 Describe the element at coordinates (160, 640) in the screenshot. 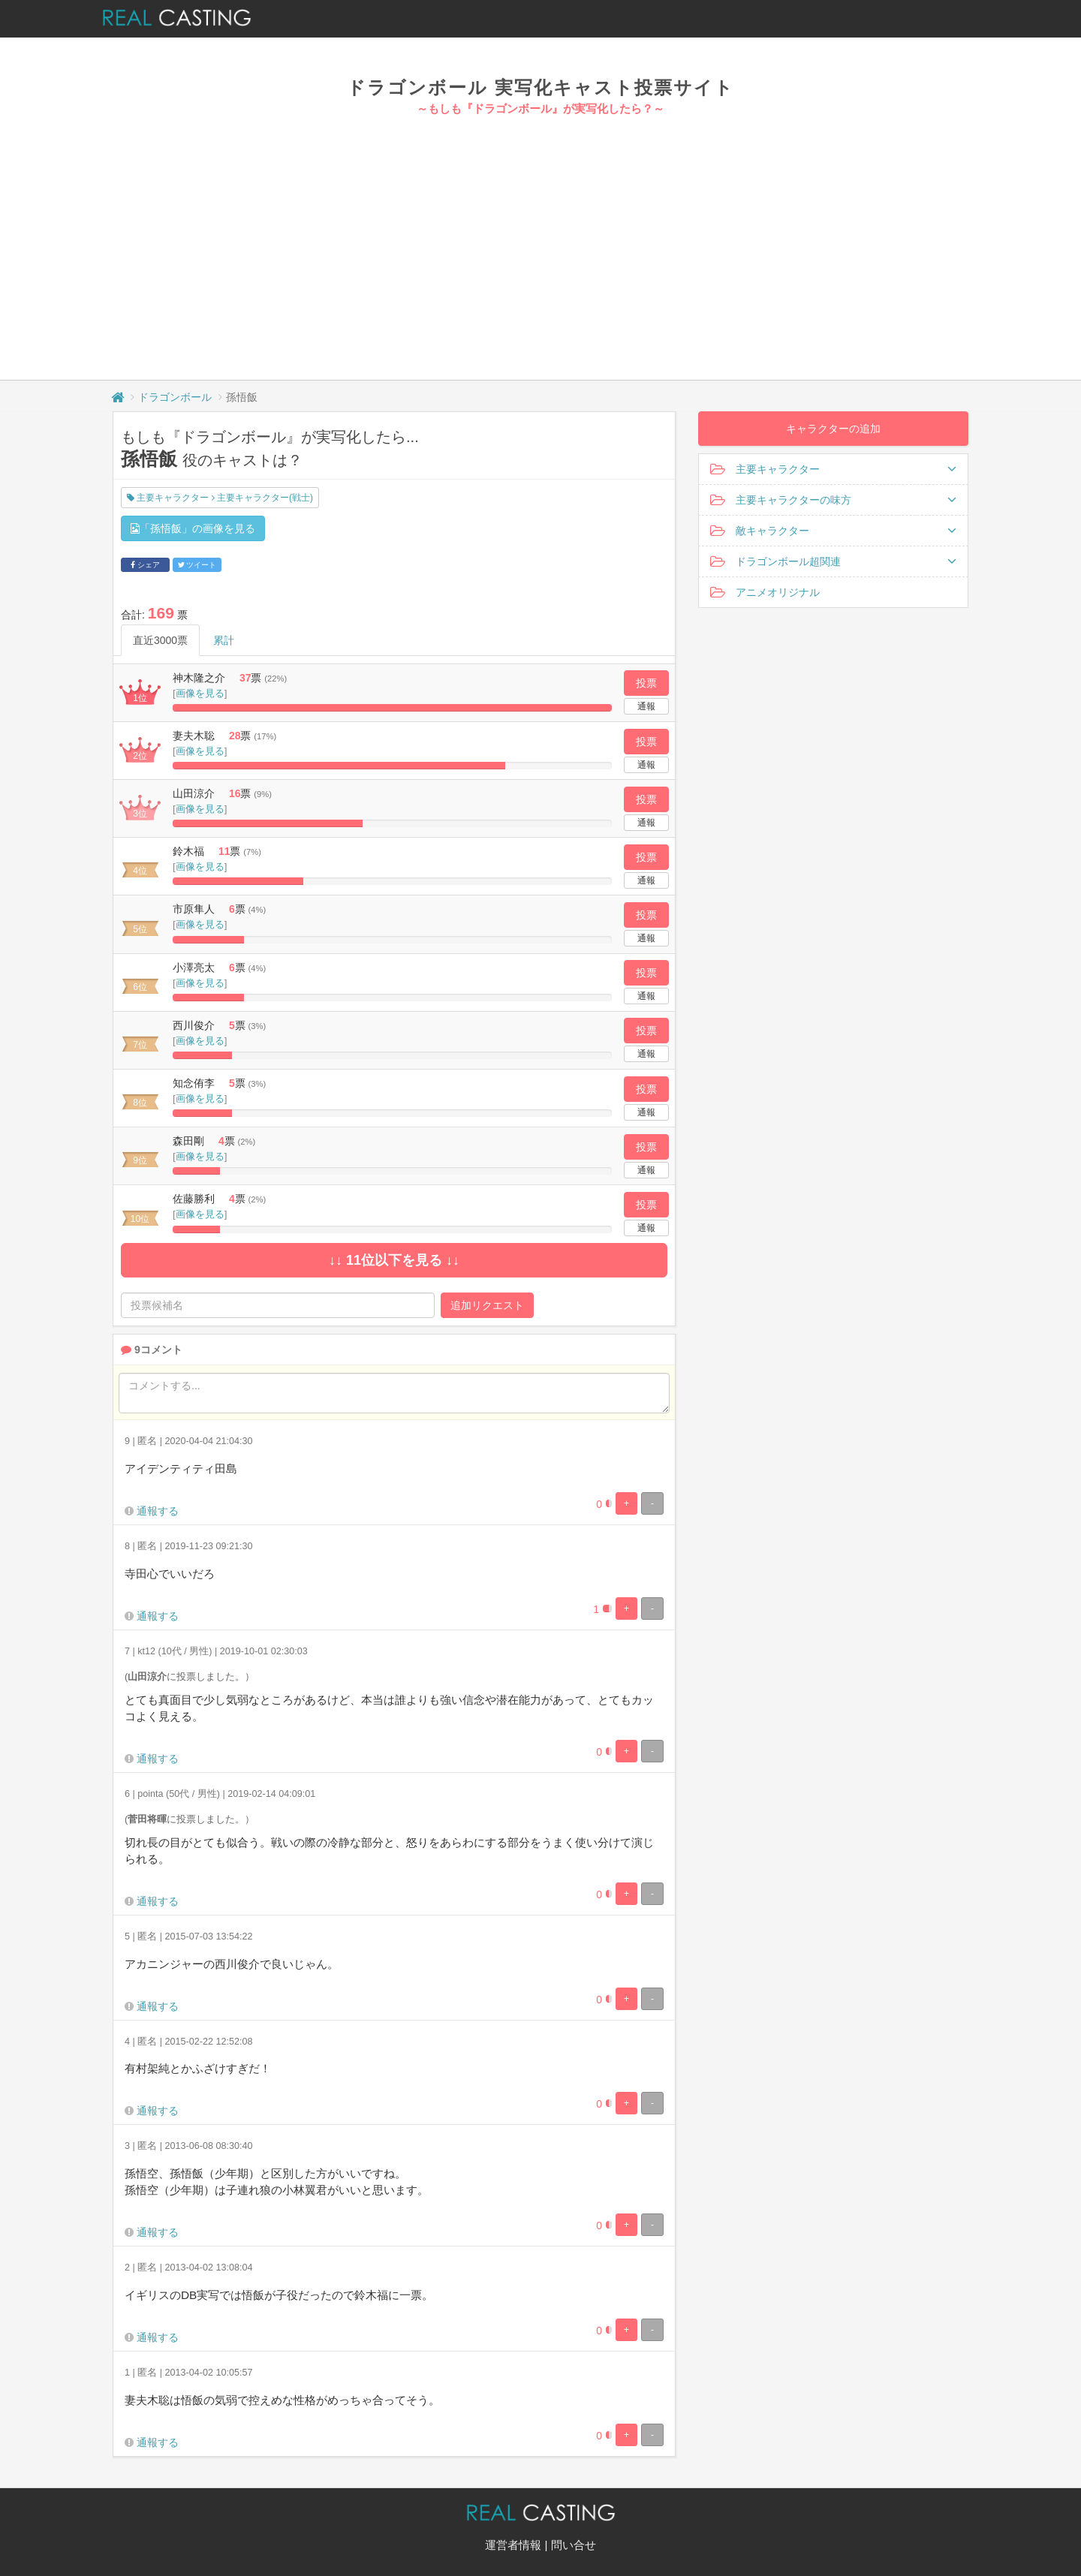

I see `直近3000票 [tab]` at that location.